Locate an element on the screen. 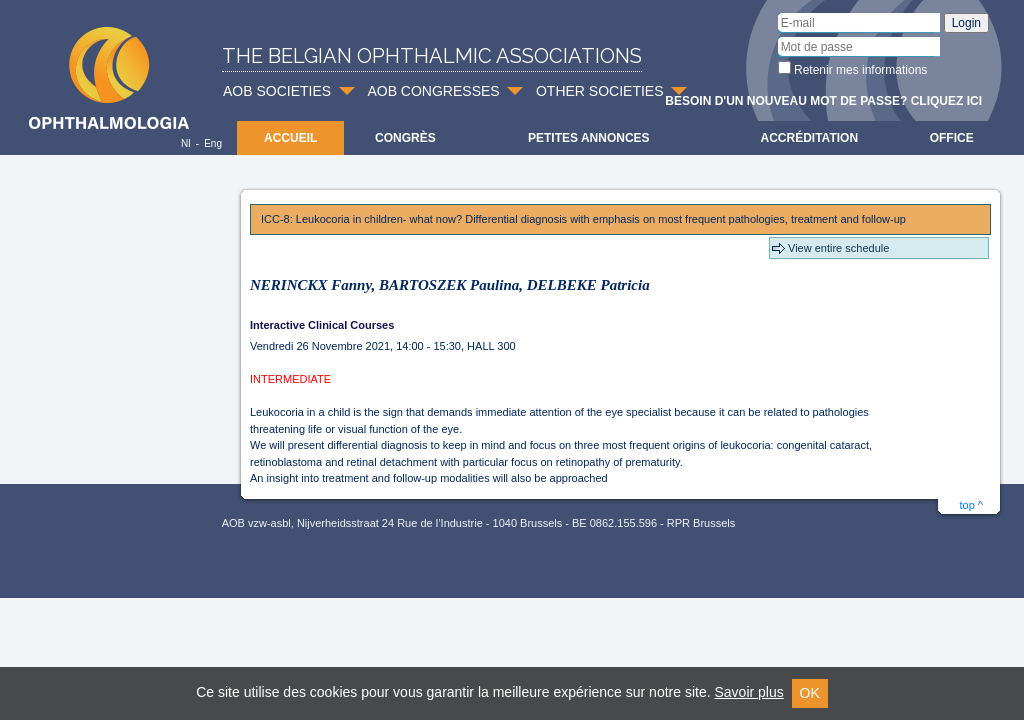 This screenshot has height=720, width=1024. AOB SOCIETIES [button] is located at coordinates (277, 91).